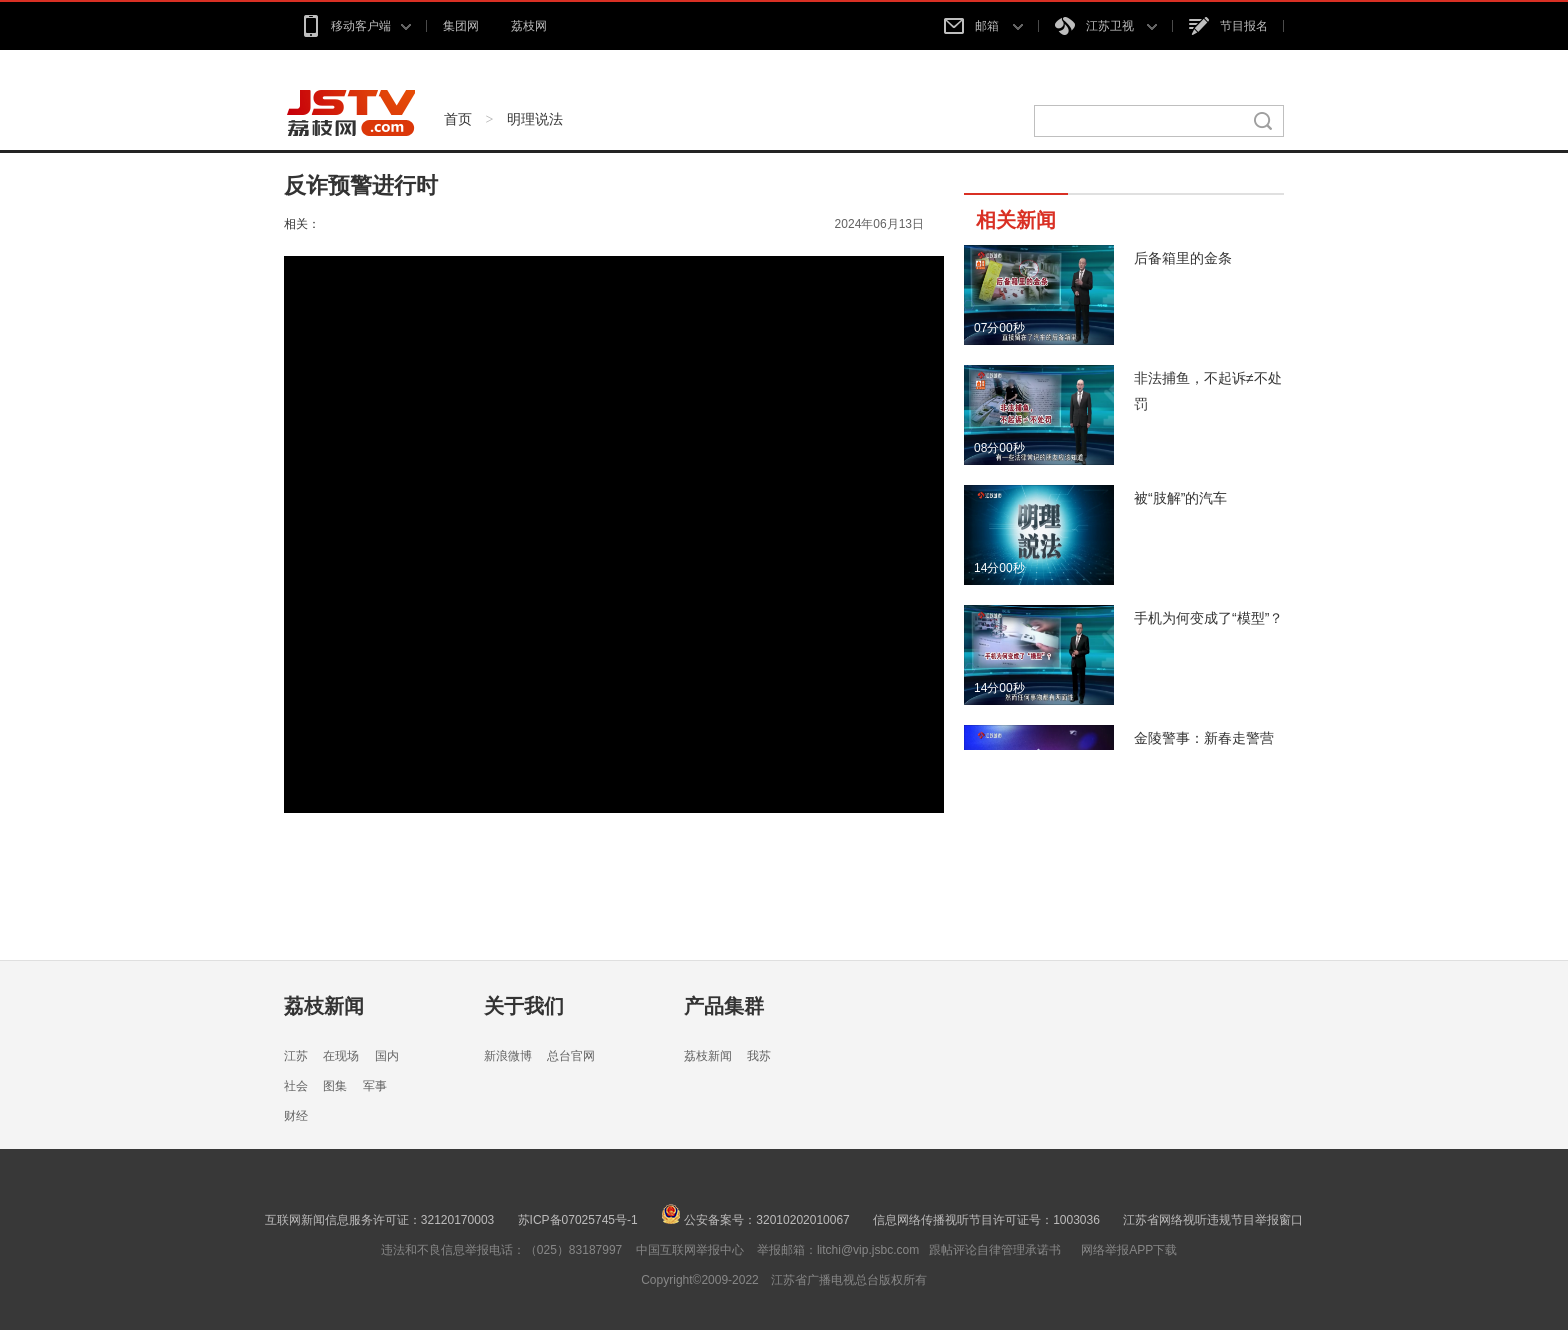 The width and height of the screenshot is (1568, 1330). What do you see at coordinates (1106, 26) in the screenshot?
I see `江苏卫视` at bounding box center [1106, 26].